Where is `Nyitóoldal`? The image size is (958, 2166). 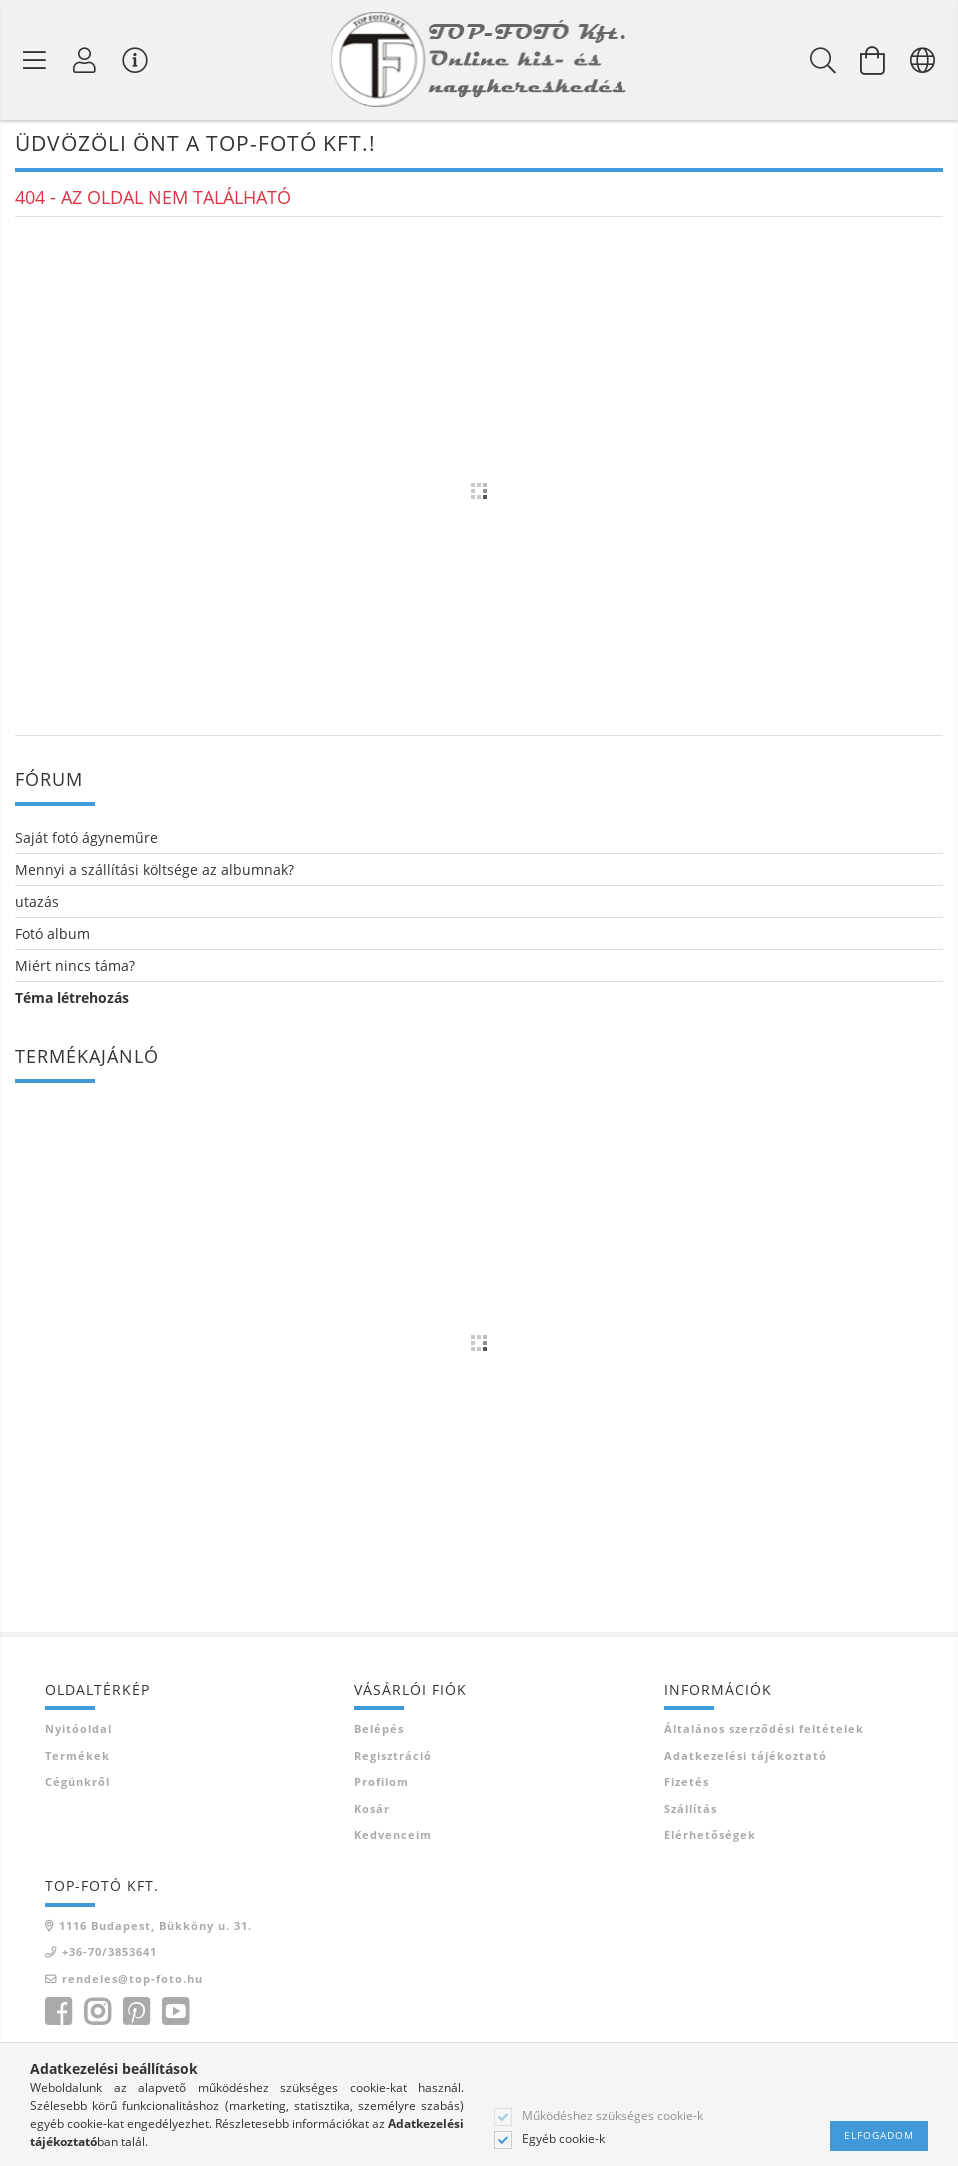
Nyitóoldal is located at coordinates (78, 1732).